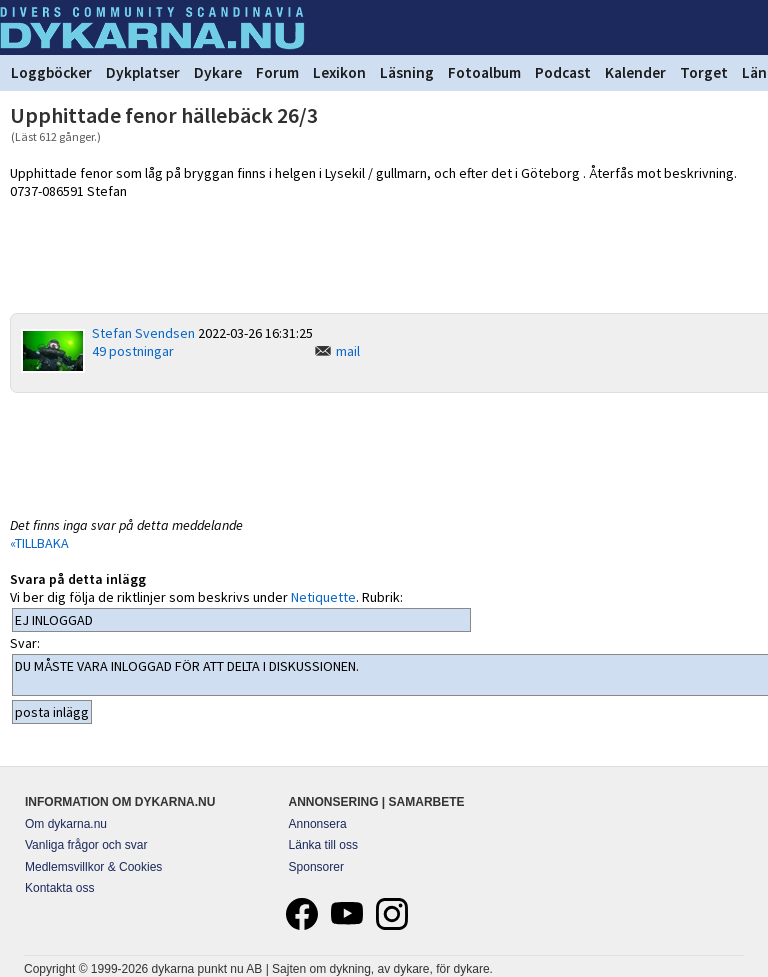  What do you see at coordinates (51, 72) in the screenshot?
I see `Loggböcker` at bounding box center [51, 72].